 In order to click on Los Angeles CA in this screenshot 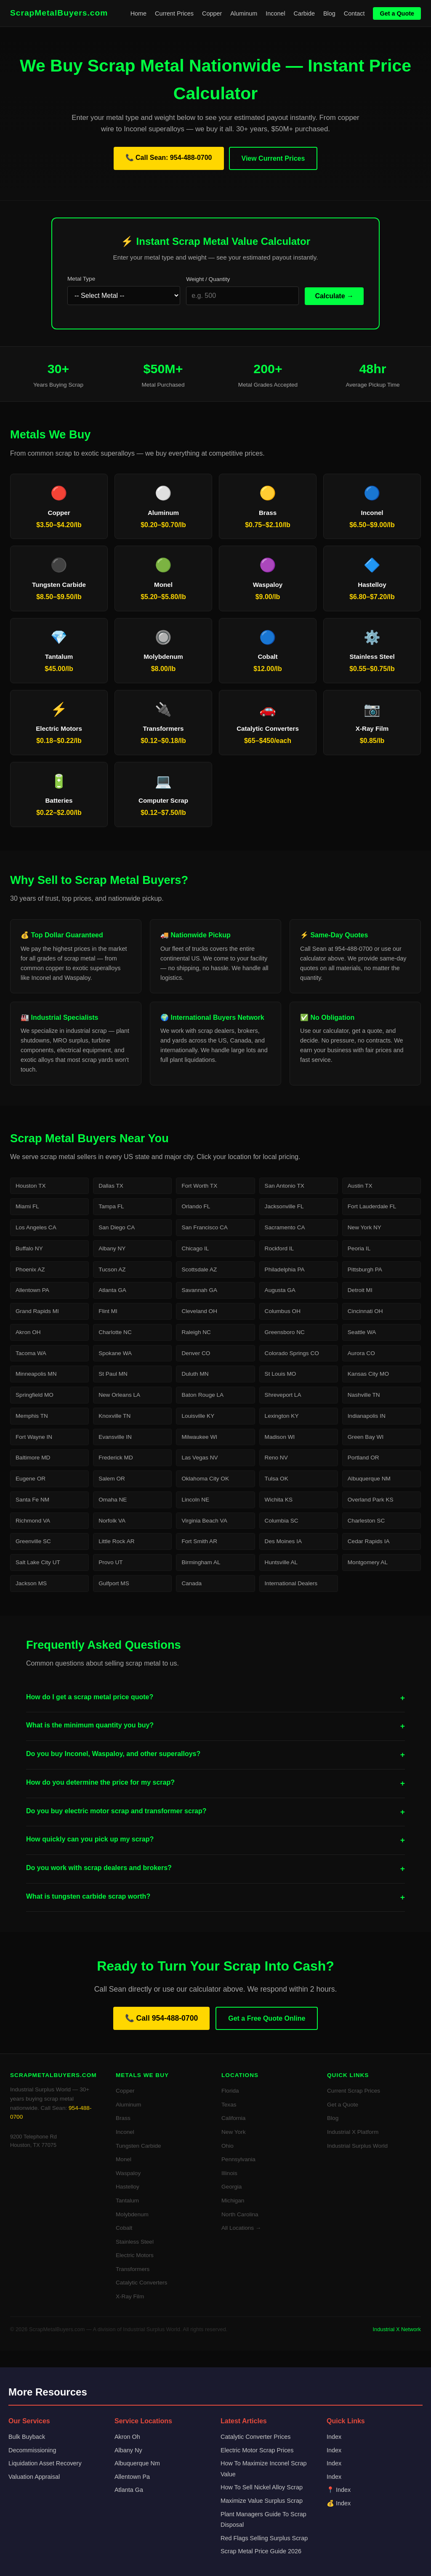, I will do `click(36, 1227)`.